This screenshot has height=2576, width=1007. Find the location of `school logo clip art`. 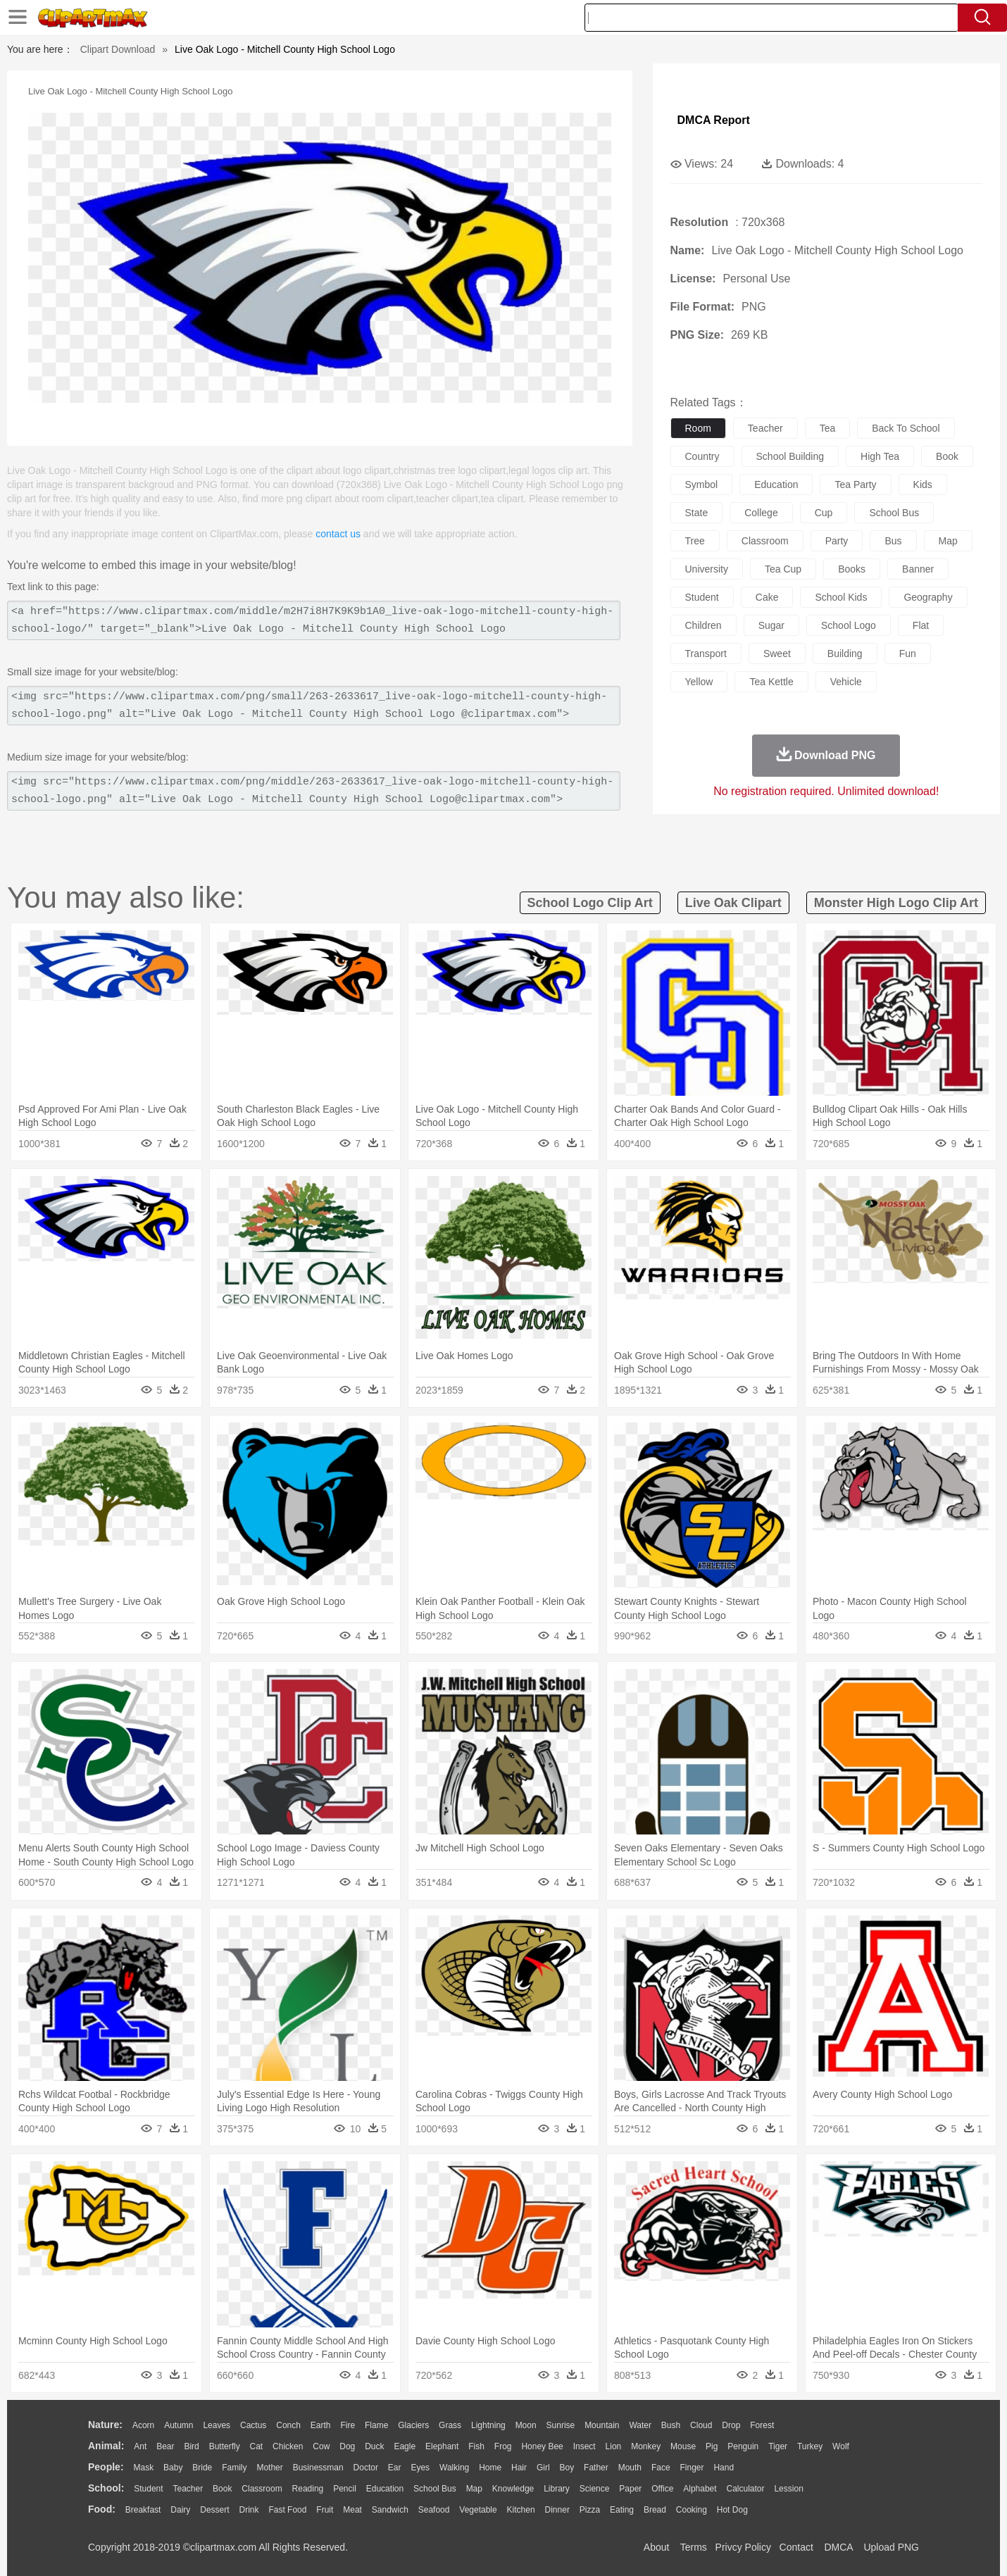

school logo clip art is located at coordinates (590, 903).